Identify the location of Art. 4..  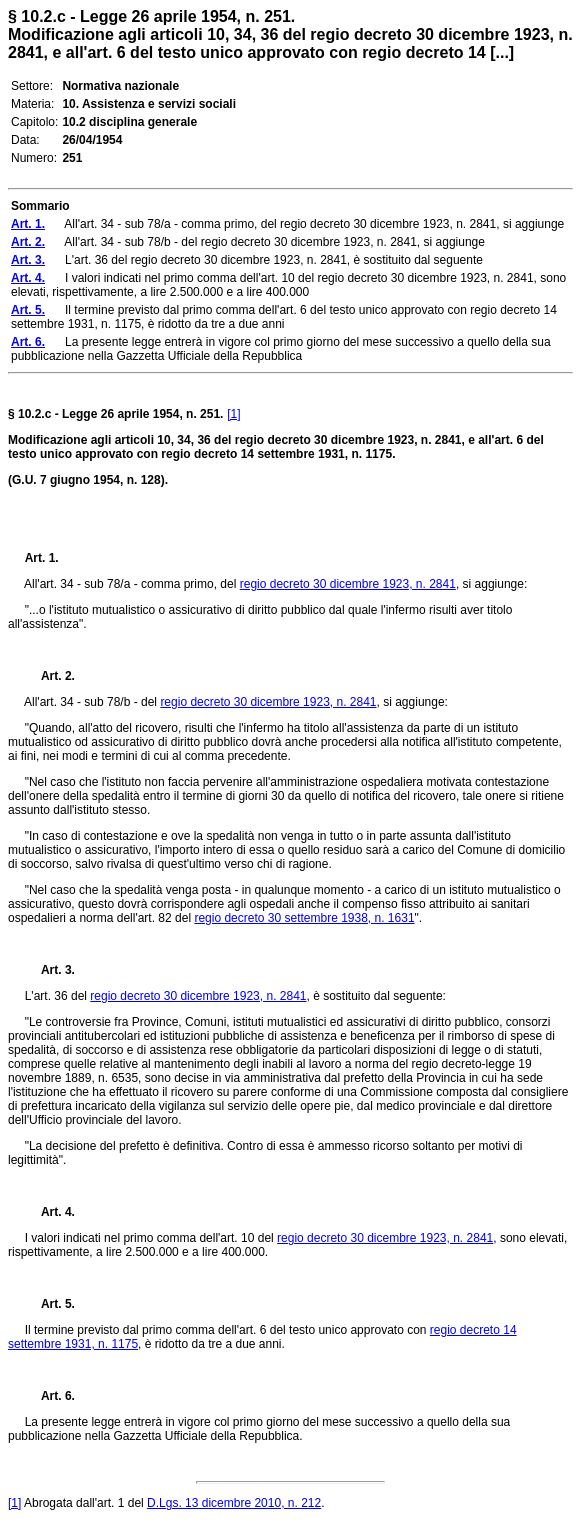
(50, 1212).